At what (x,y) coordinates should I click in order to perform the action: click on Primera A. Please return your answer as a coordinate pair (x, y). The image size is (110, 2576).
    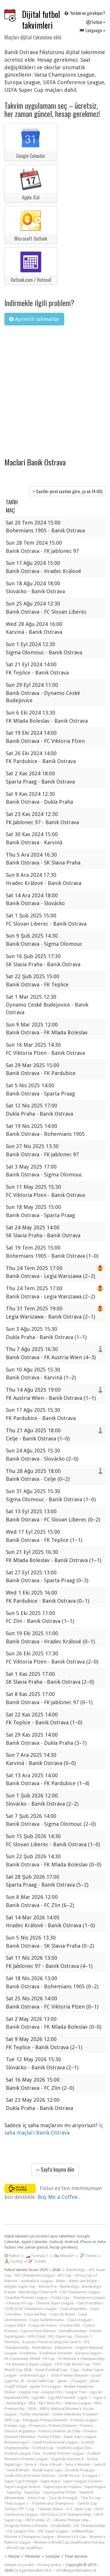
    Looking at the image, I should click on (37, 2425).